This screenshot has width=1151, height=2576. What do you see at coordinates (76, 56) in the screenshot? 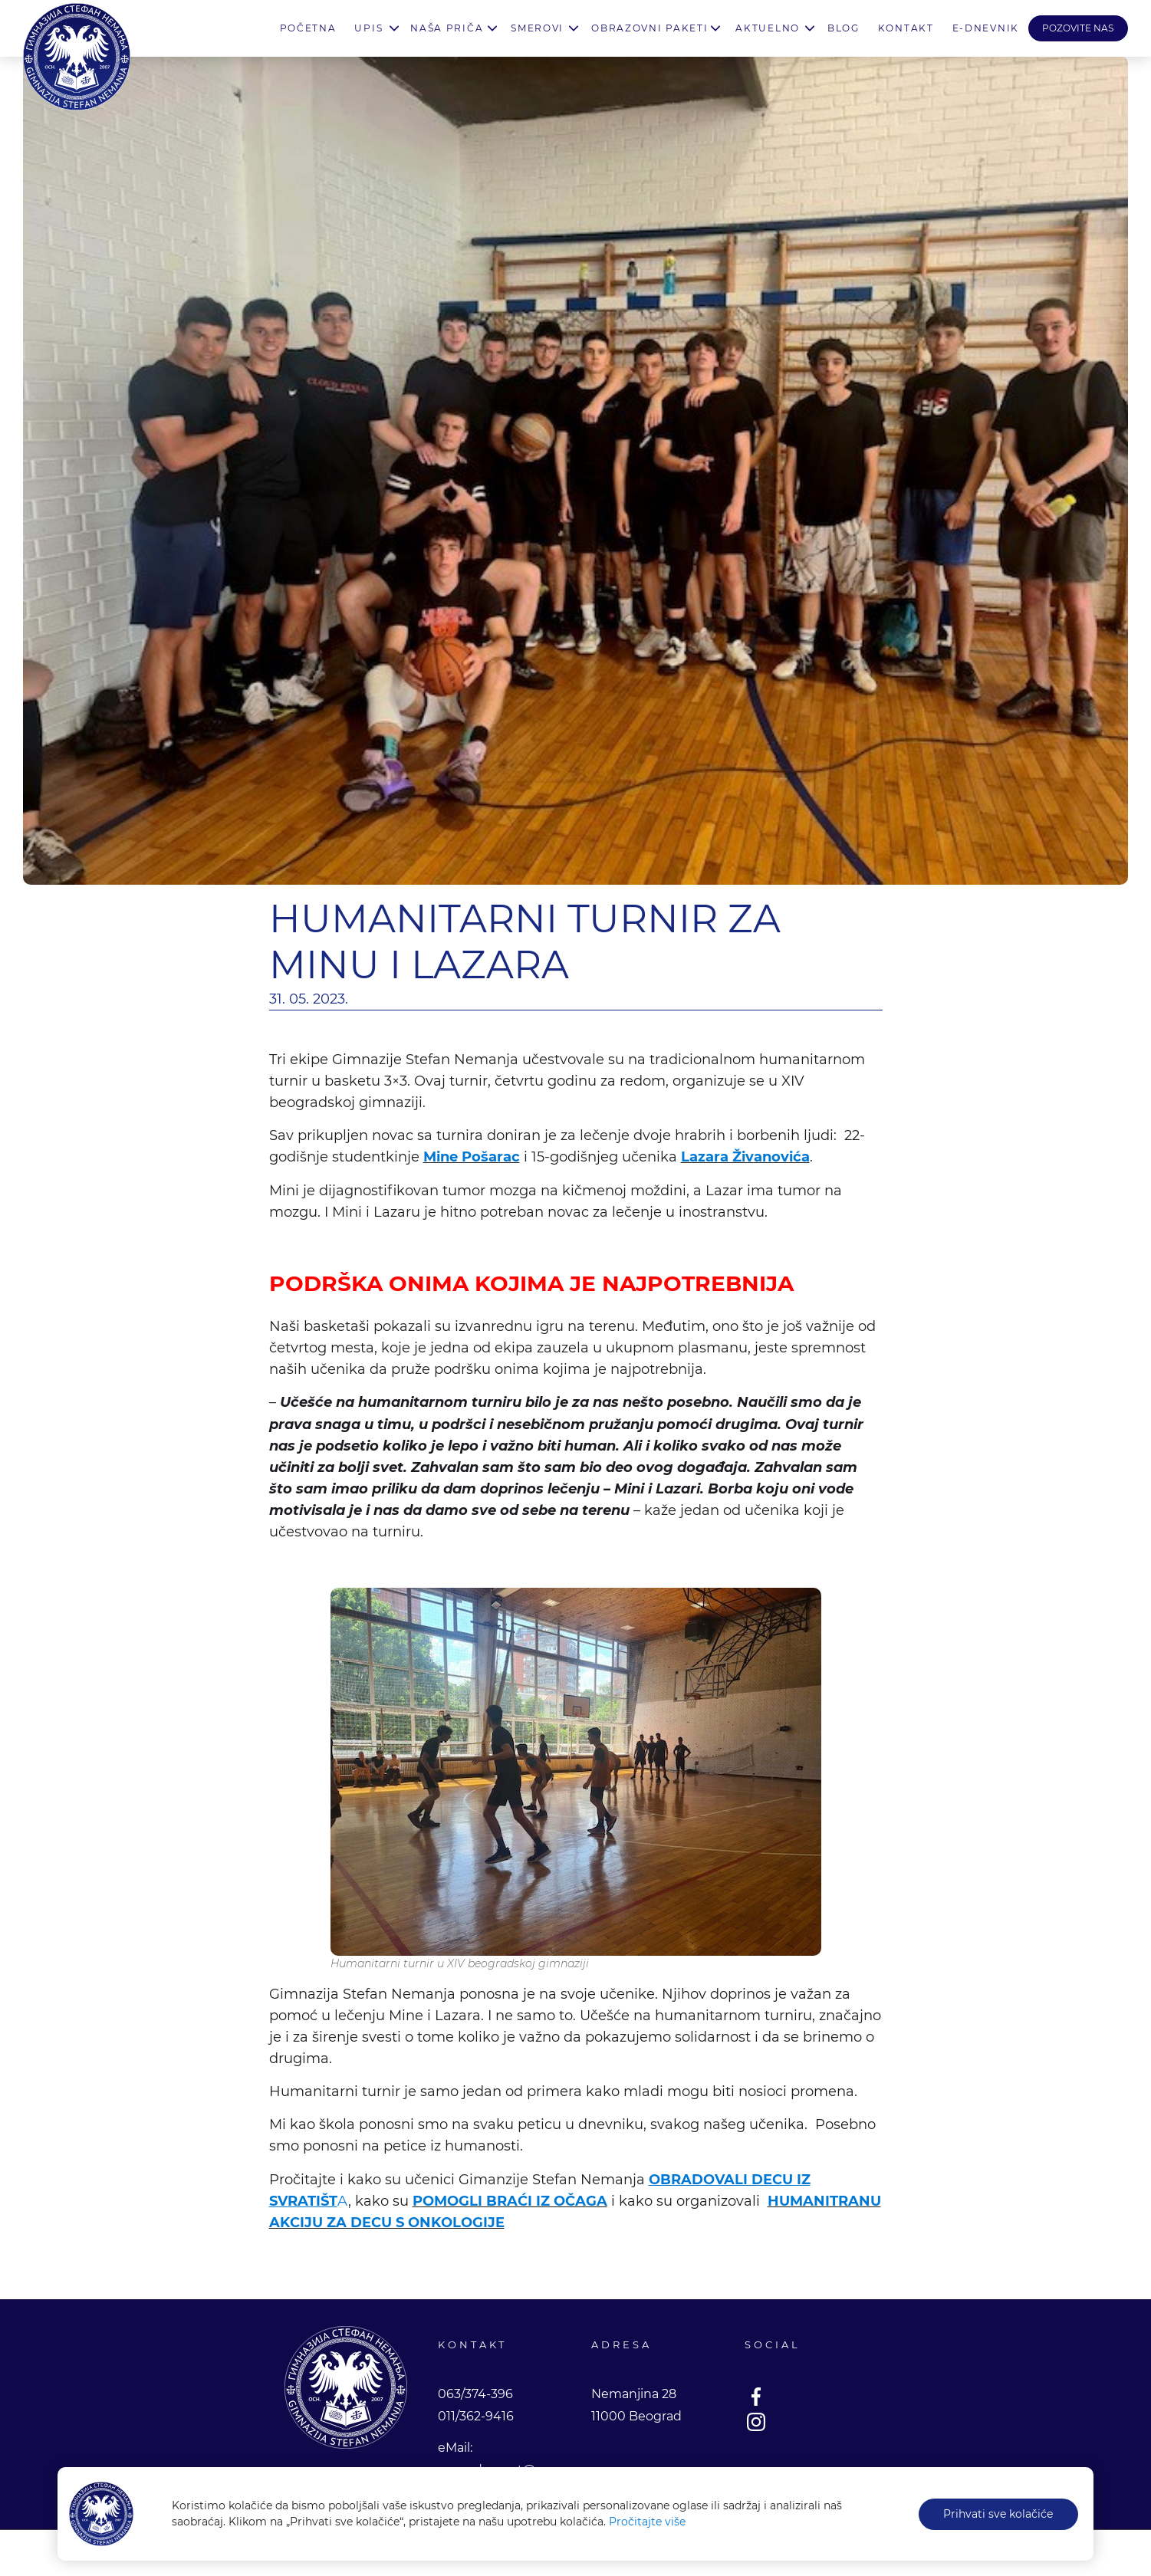
I see `Gimnazija Stefan Nemanja` at bounding box center [76, 56].